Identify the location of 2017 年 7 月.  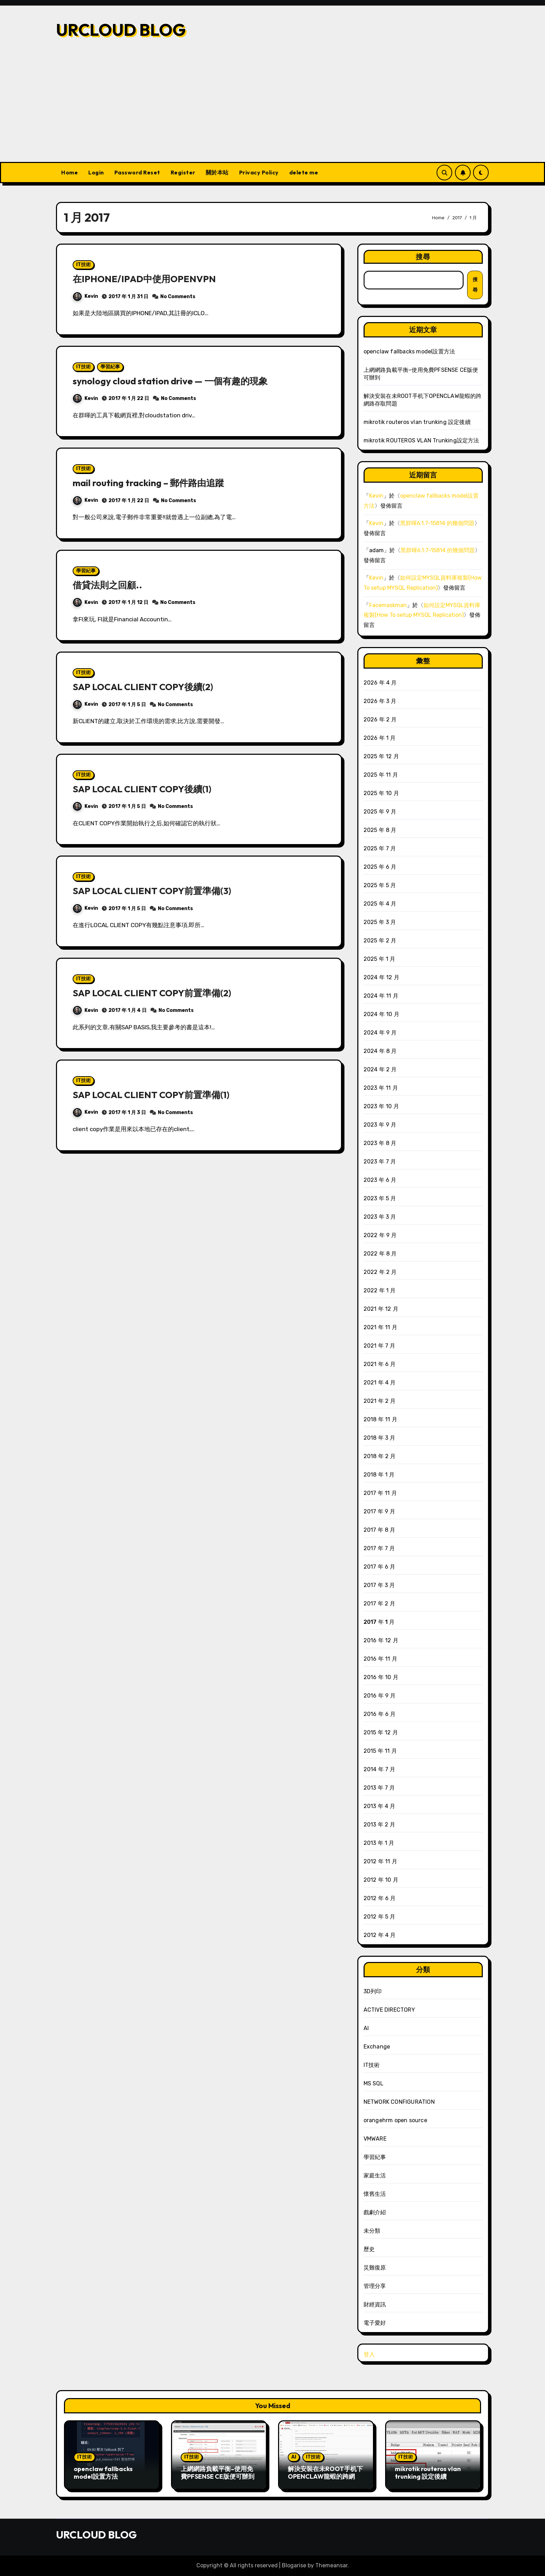
(379, 1548).